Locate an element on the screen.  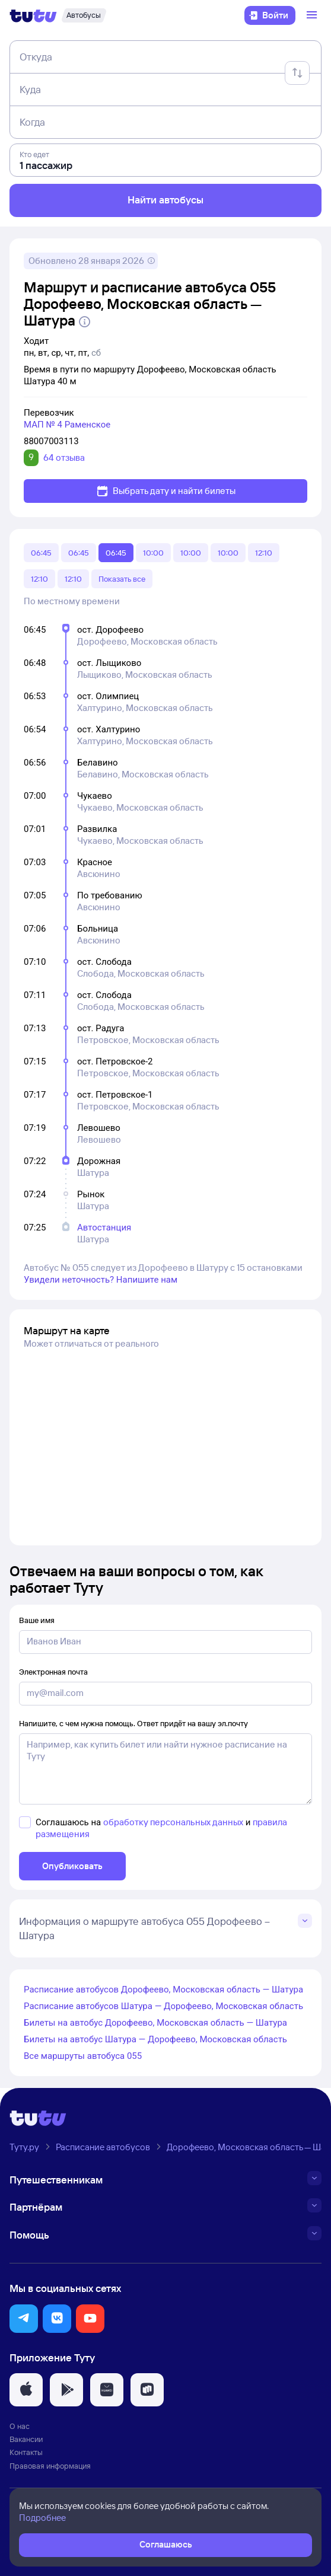
Вакансии is located at coordinates (26, 2439).